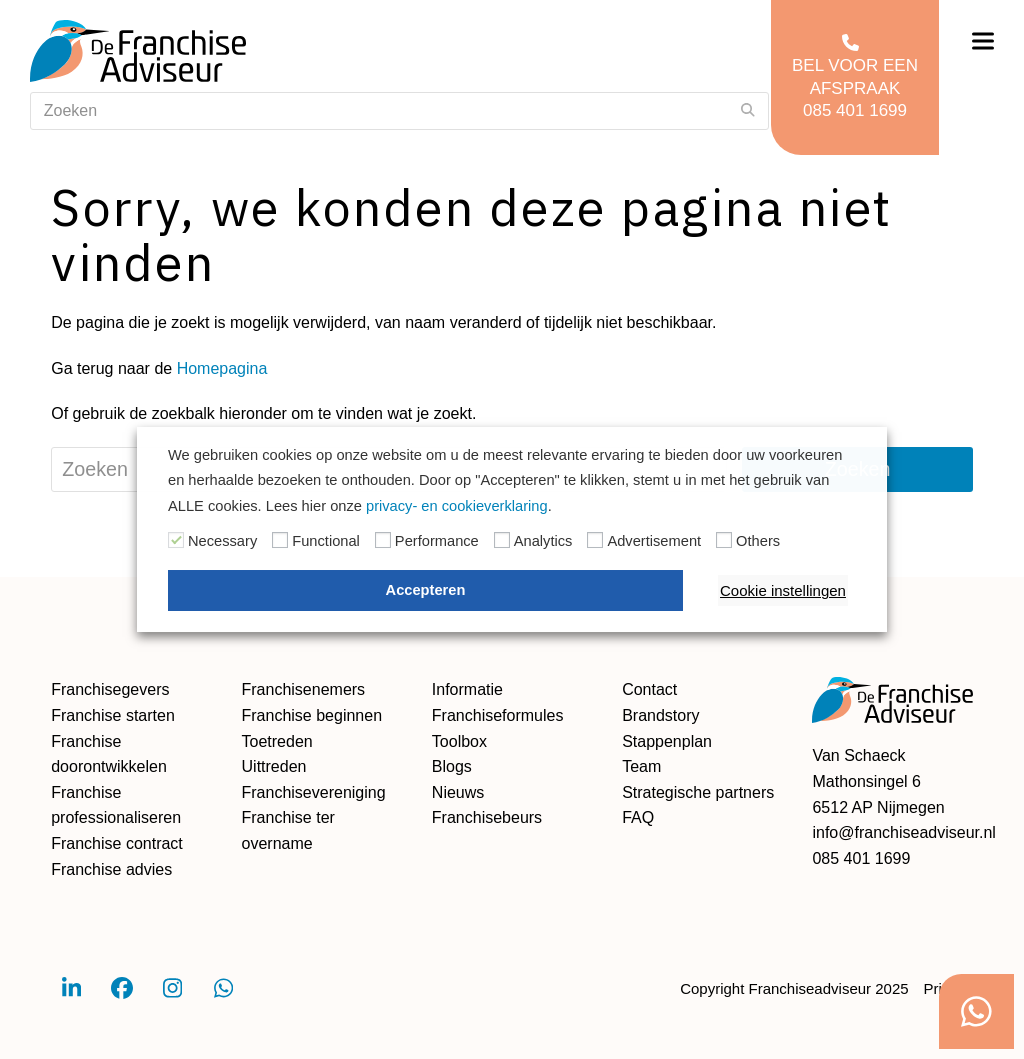  Describe the element at coordinates (861, 858) in the screenshot. I see `085 401 1699` at that location.